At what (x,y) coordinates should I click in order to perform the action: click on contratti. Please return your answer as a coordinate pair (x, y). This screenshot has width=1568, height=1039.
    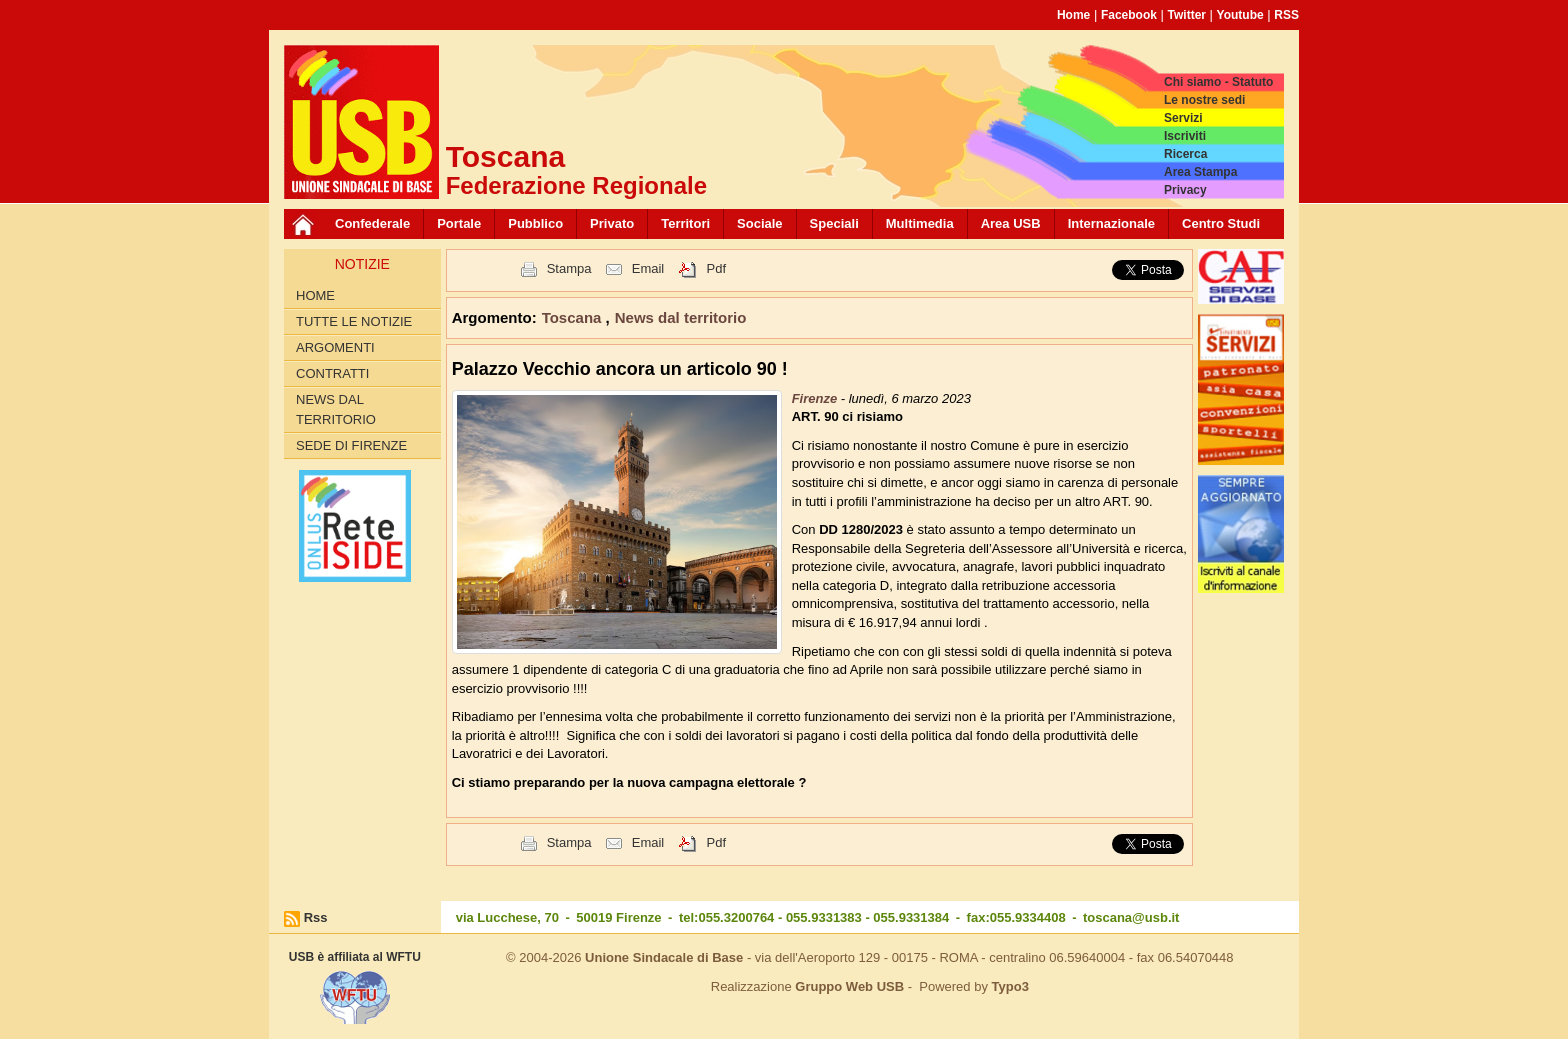
    Looking at the image, I should click on (332, 373).